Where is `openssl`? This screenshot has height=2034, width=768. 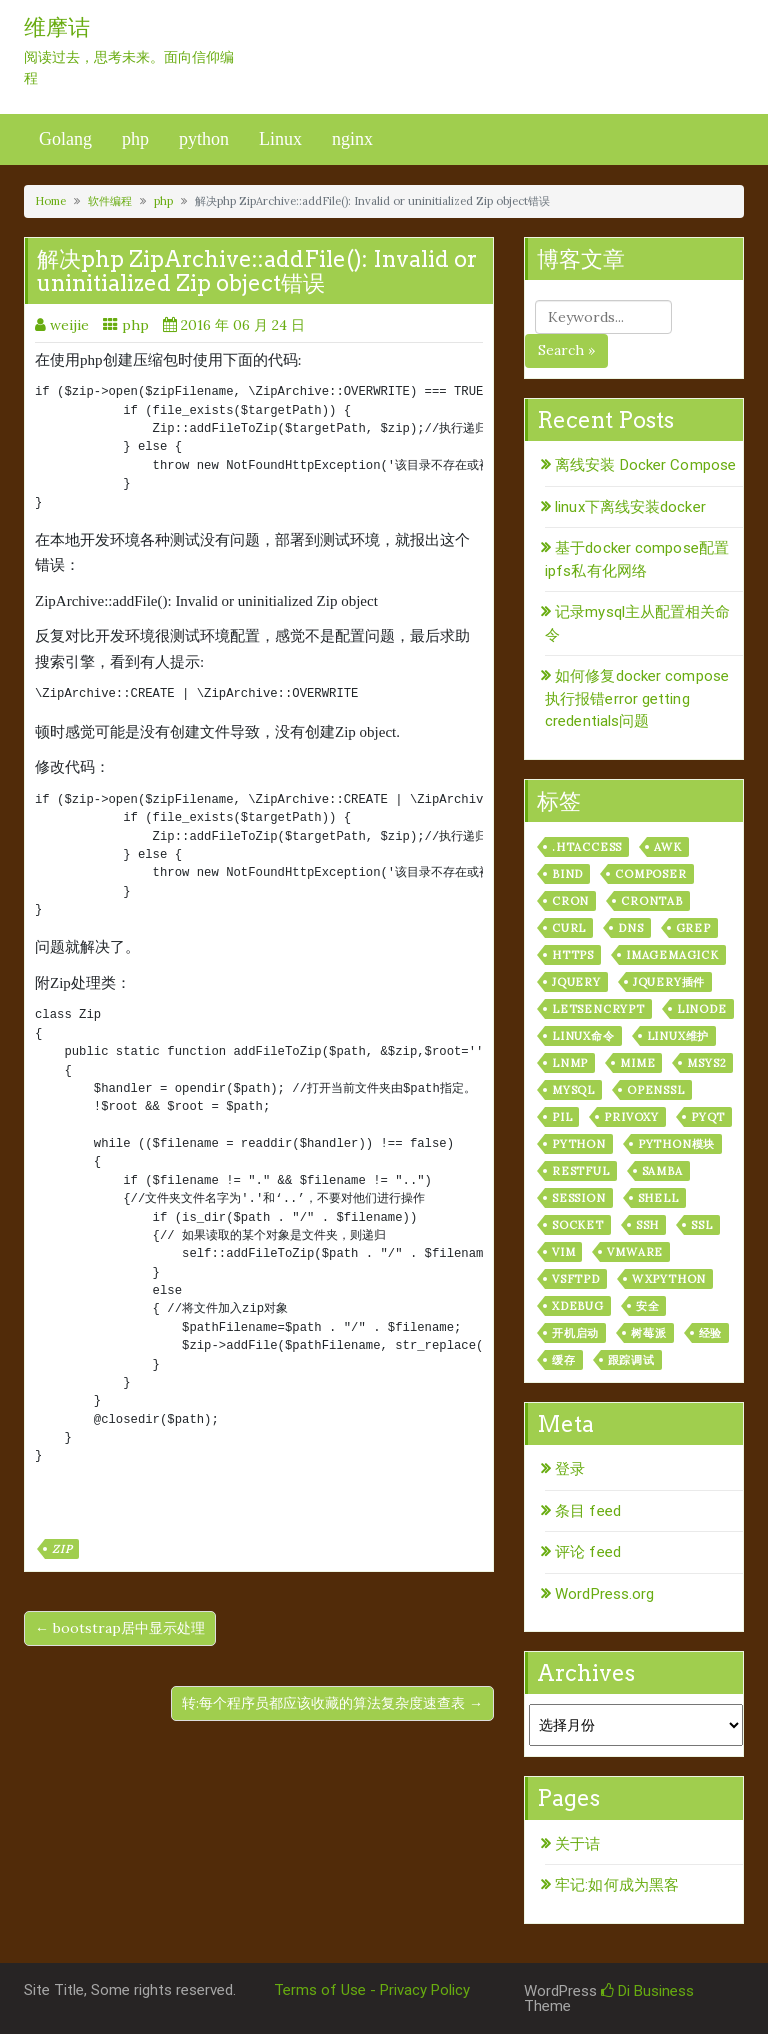
openssl is located at coordinates (656, 1090).